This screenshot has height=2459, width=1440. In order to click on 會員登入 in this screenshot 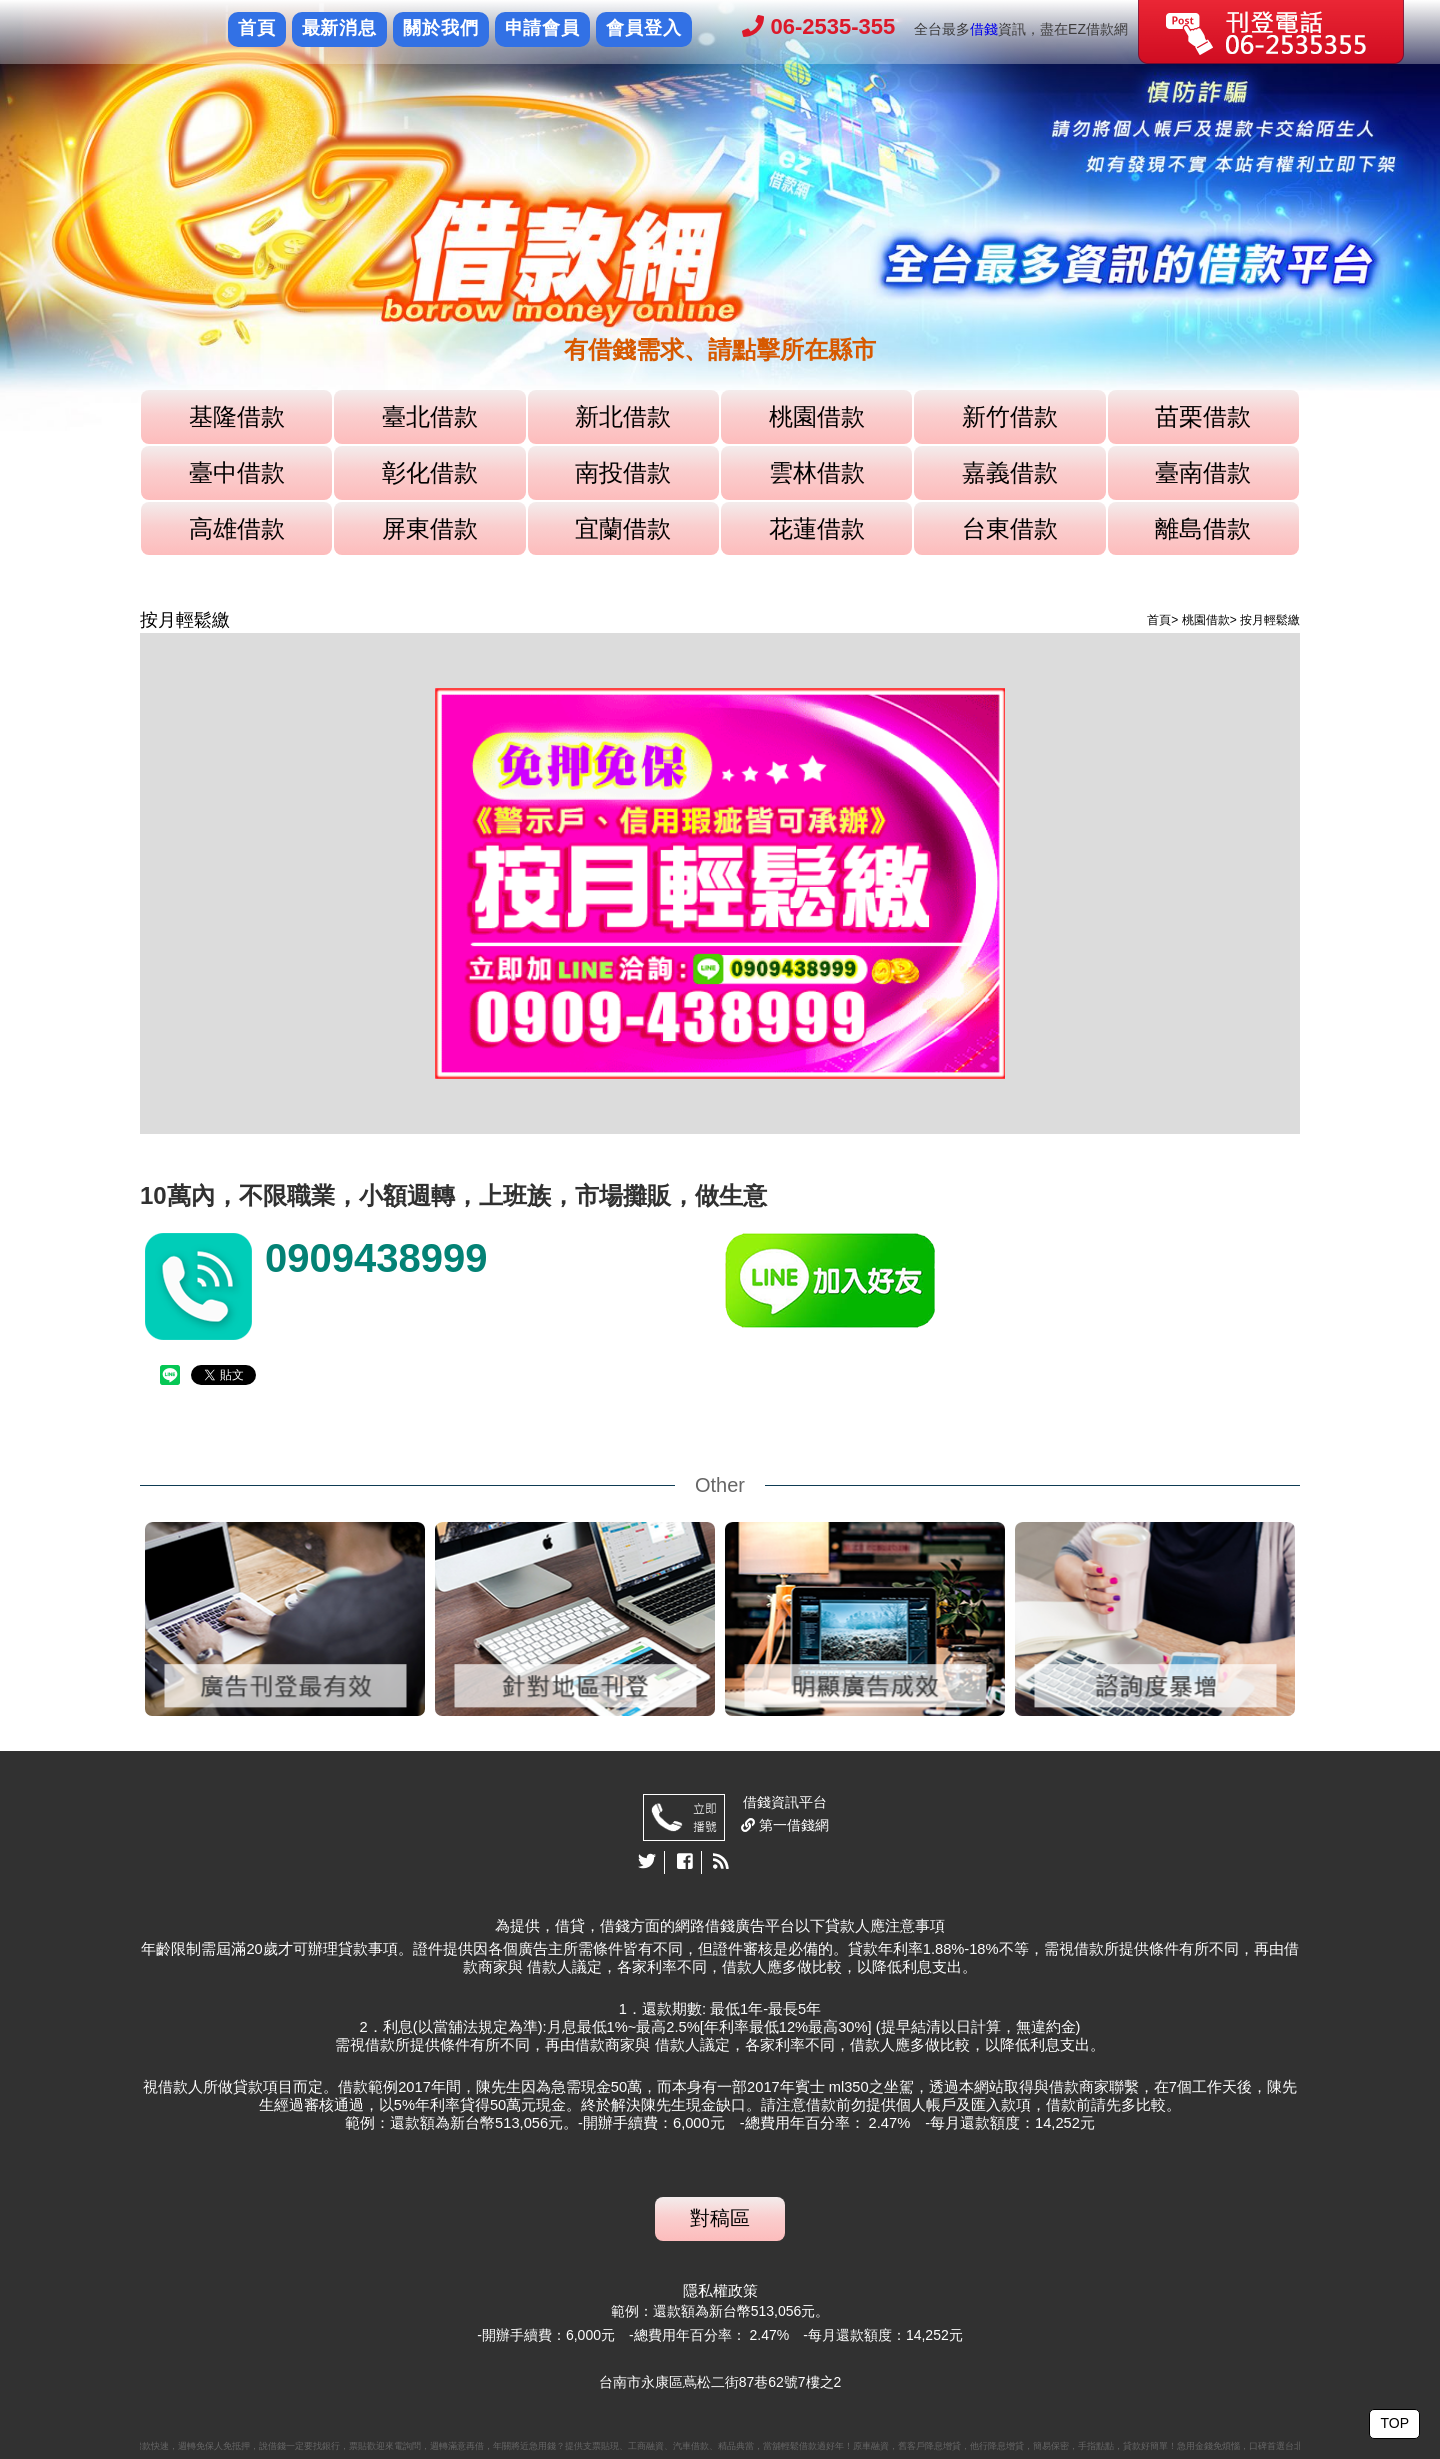, I will do `click(644, 28)`.